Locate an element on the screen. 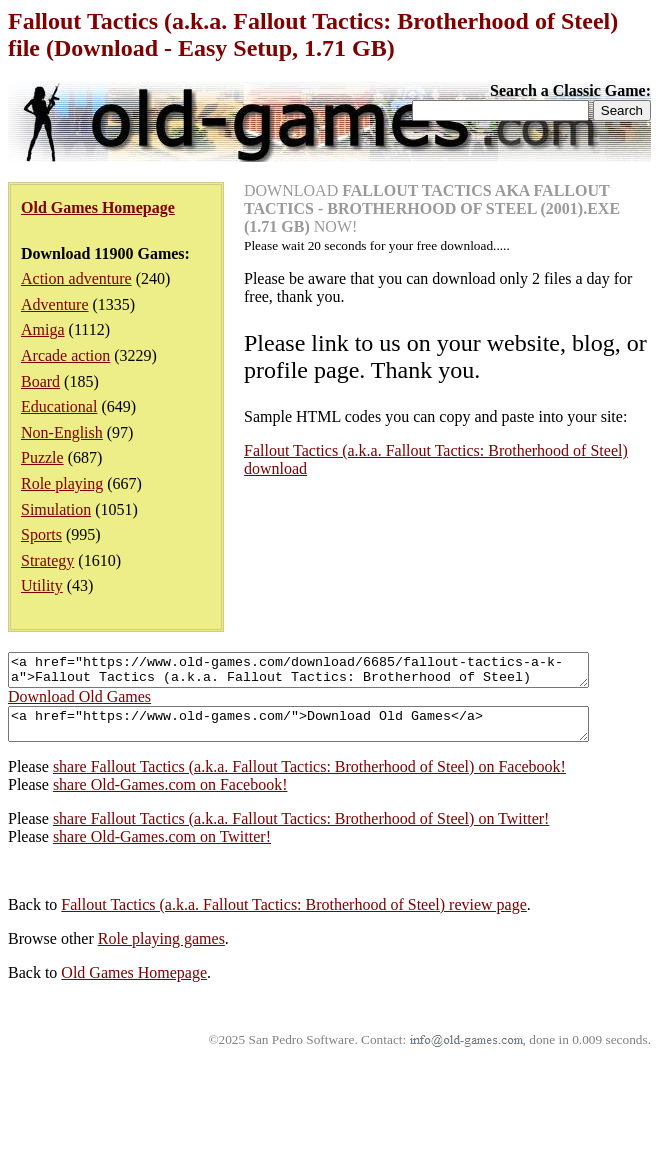  Puzzle is located at coordinates (42, 457).